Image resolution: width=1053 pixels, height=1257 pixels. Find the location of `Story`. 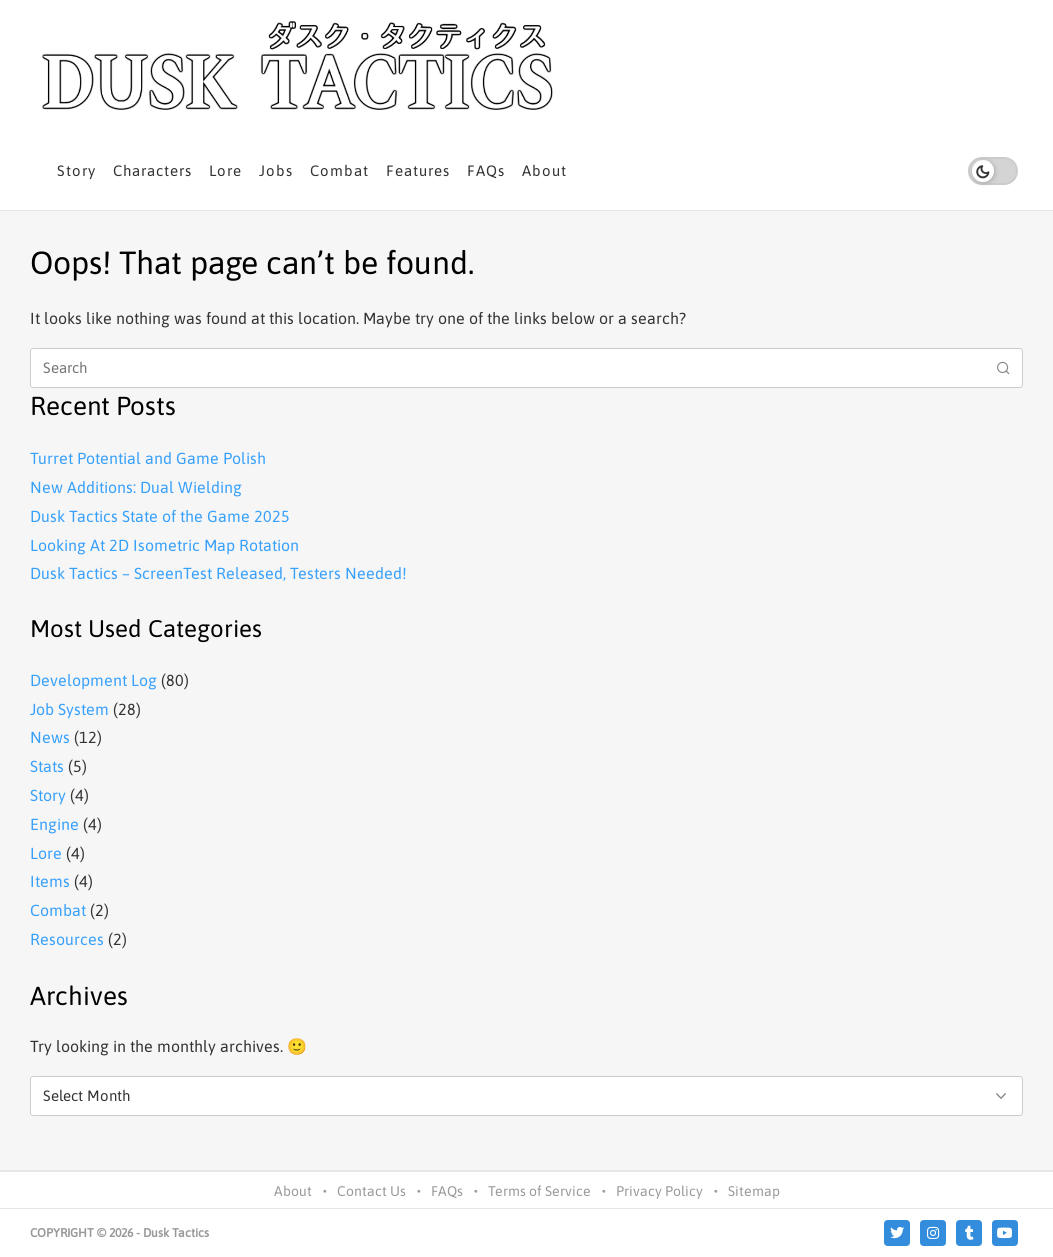

Story is located at coordinates (76, 170).